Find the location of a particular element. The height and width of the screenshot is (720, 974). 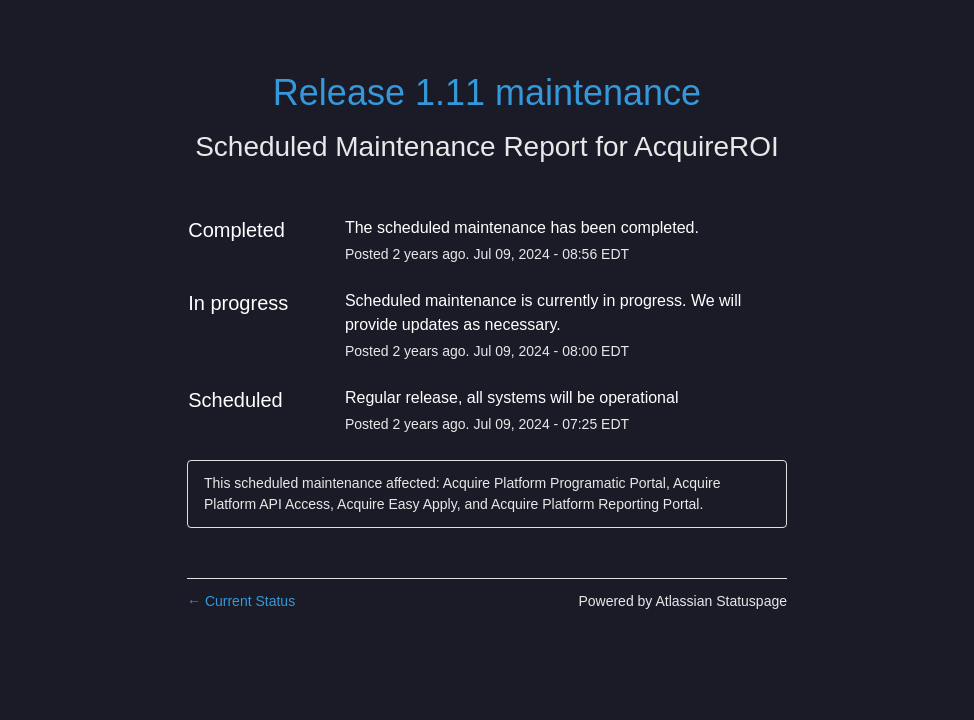

Current Status is located at coordinates (241, 601).